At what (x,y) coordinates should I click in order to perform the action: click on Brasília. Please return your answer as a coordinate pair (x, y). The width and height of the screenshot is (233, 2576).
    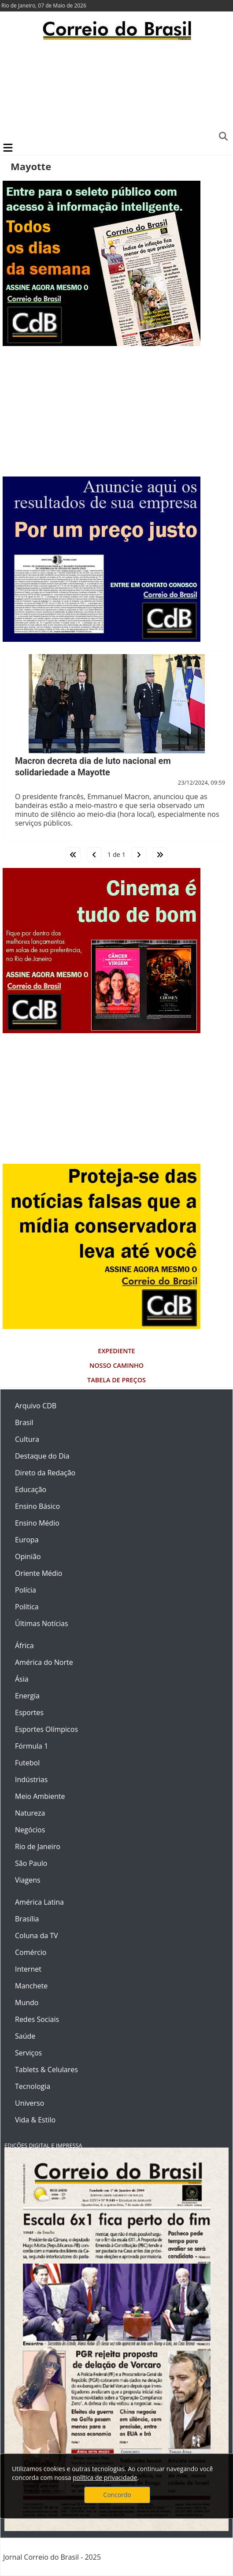
    Looking at the image, I should click on (27, 1919).